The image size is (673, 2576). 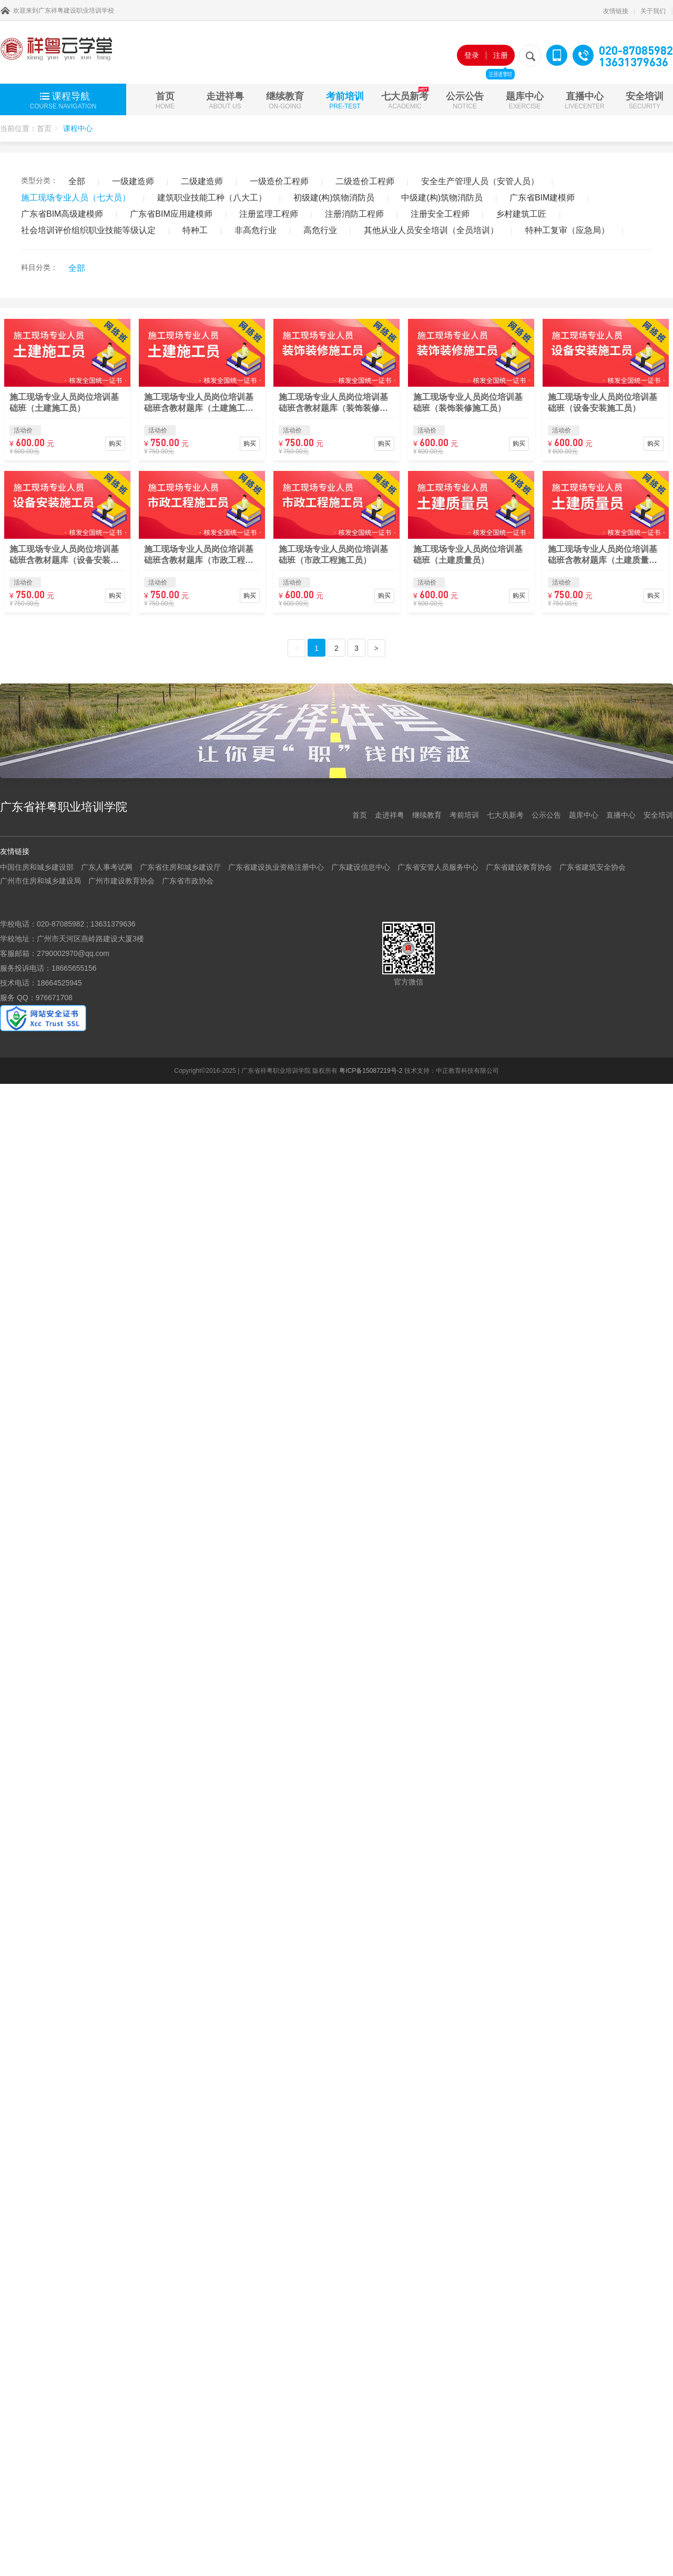 I want to click on 广东省BIM高级建模师, so click(x=62, y=213).